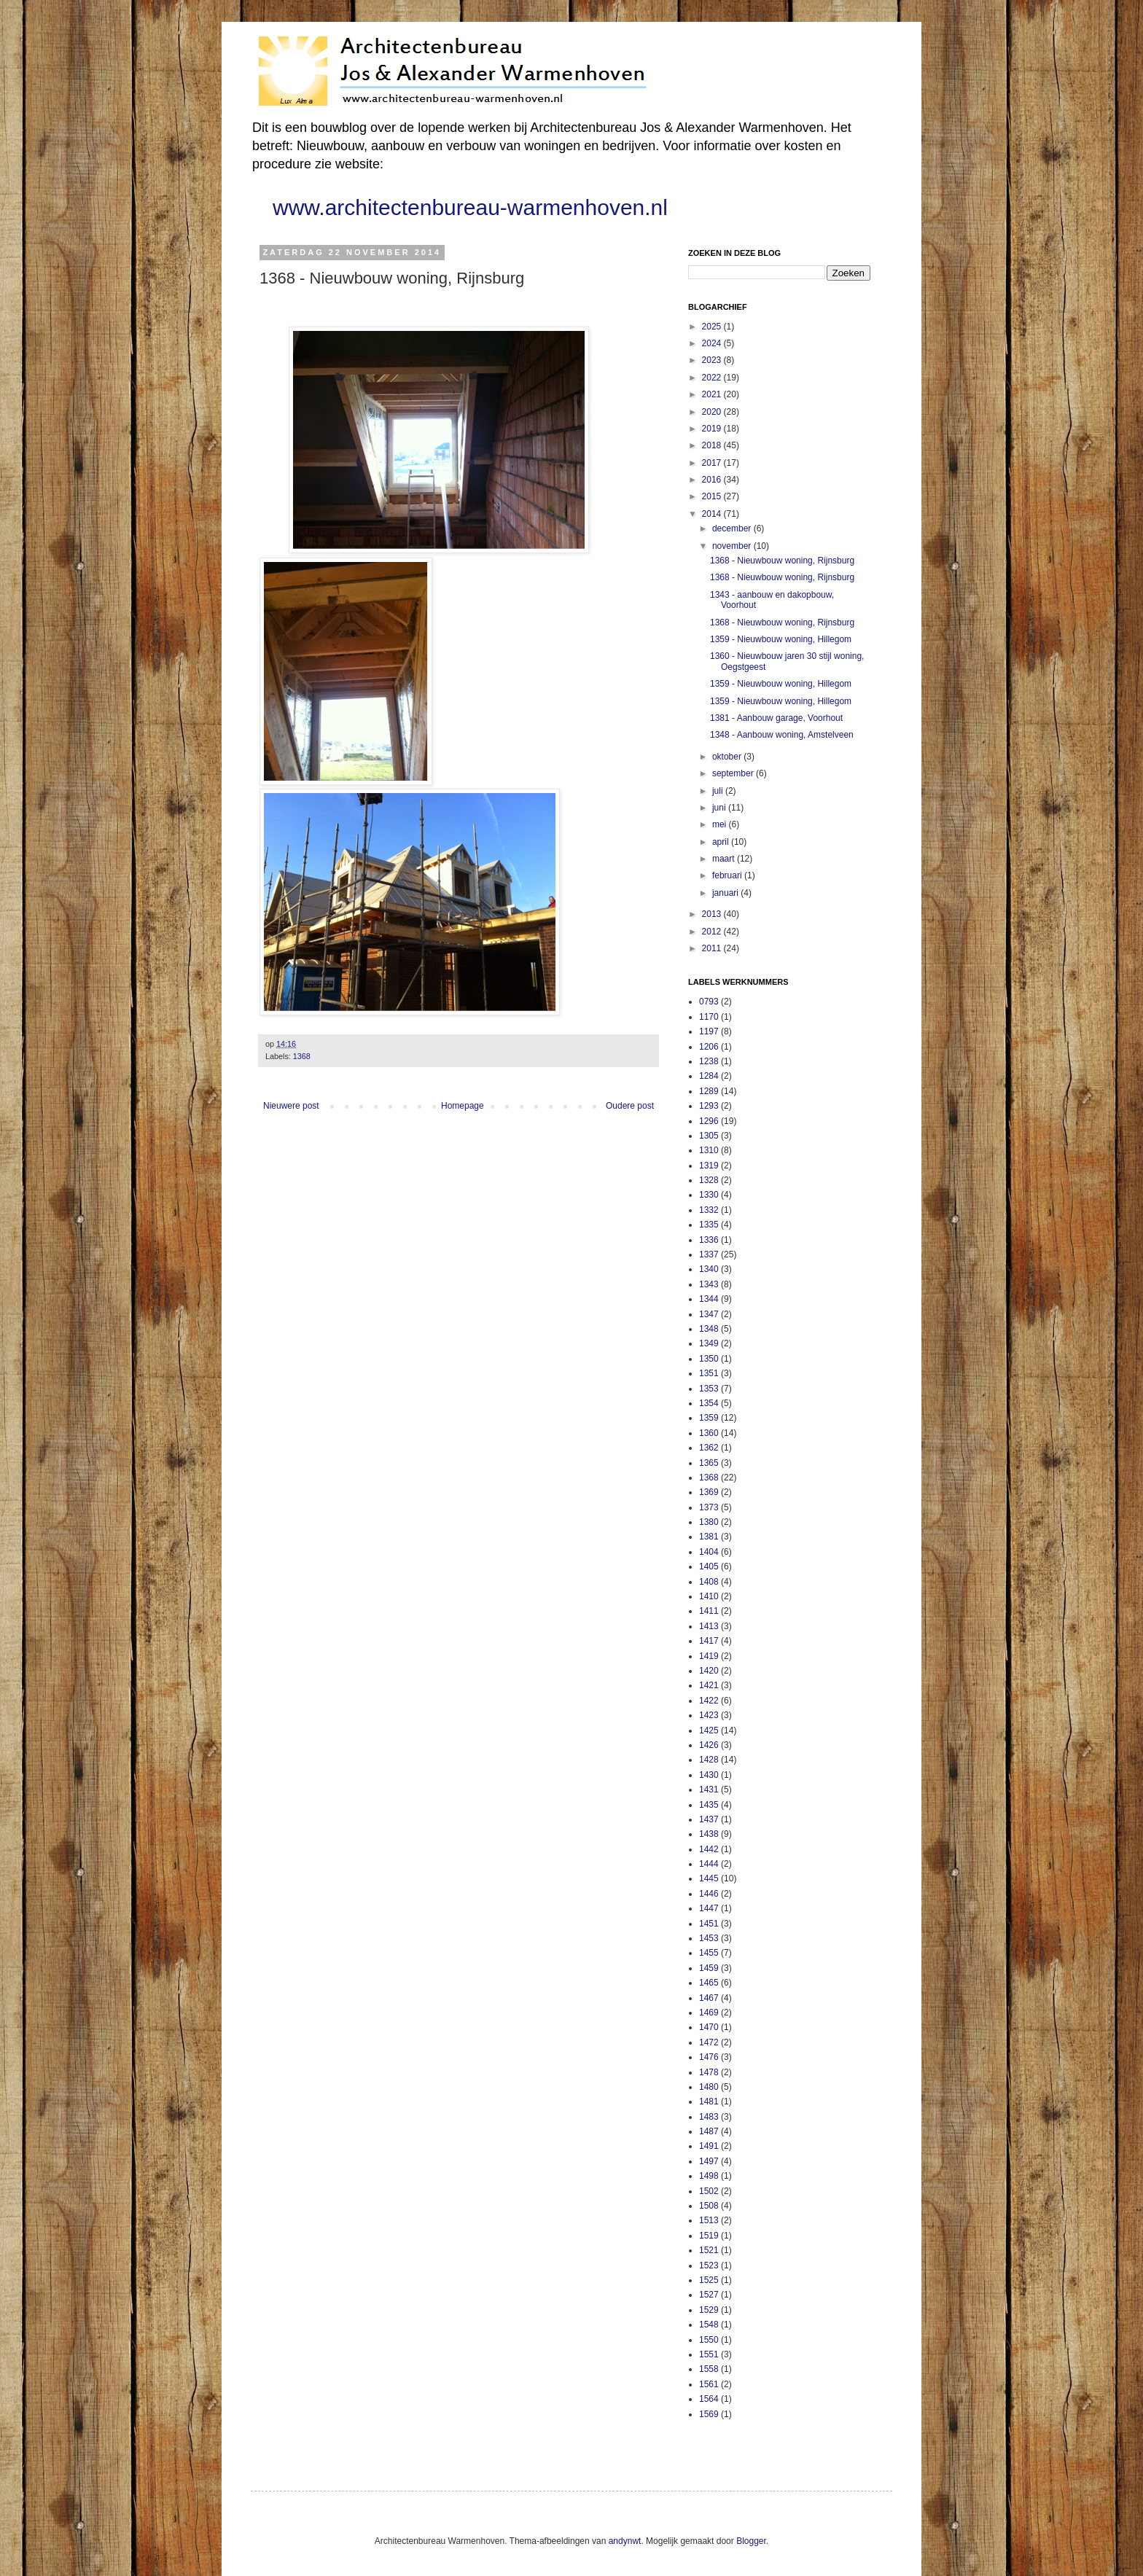  What do you see at coordinates (709, 1224) in the screenshot?
I see `1335` at bounding box center [709, 1224].